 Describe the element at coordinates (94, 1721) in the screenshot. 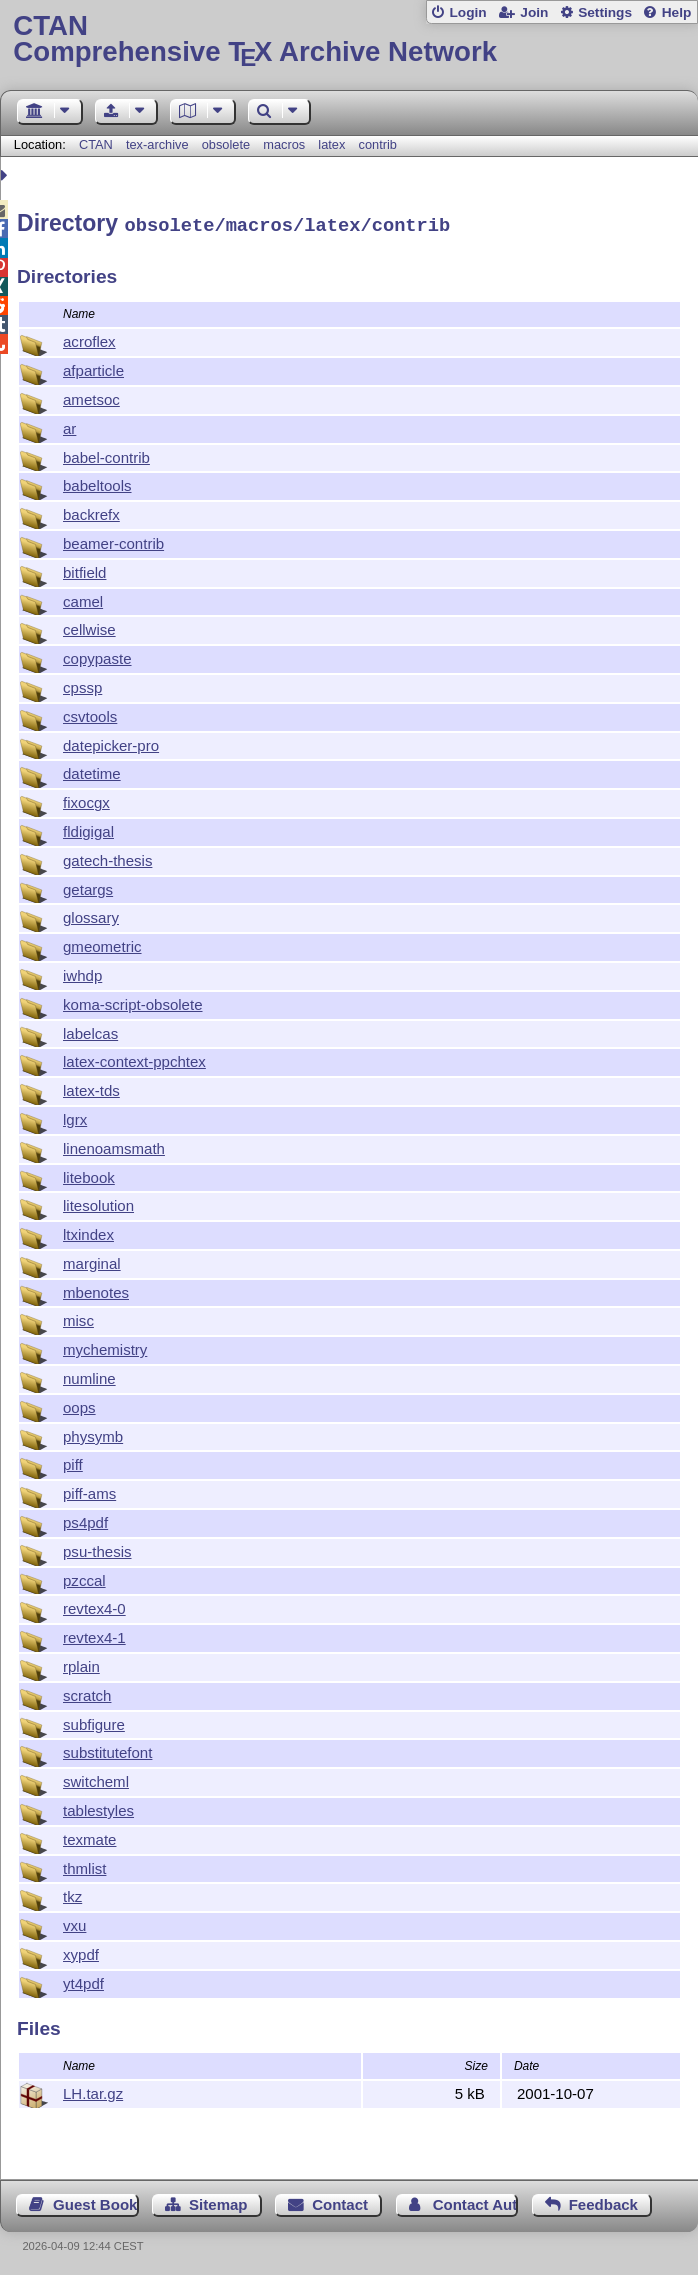

I see `subfigure` at that location.